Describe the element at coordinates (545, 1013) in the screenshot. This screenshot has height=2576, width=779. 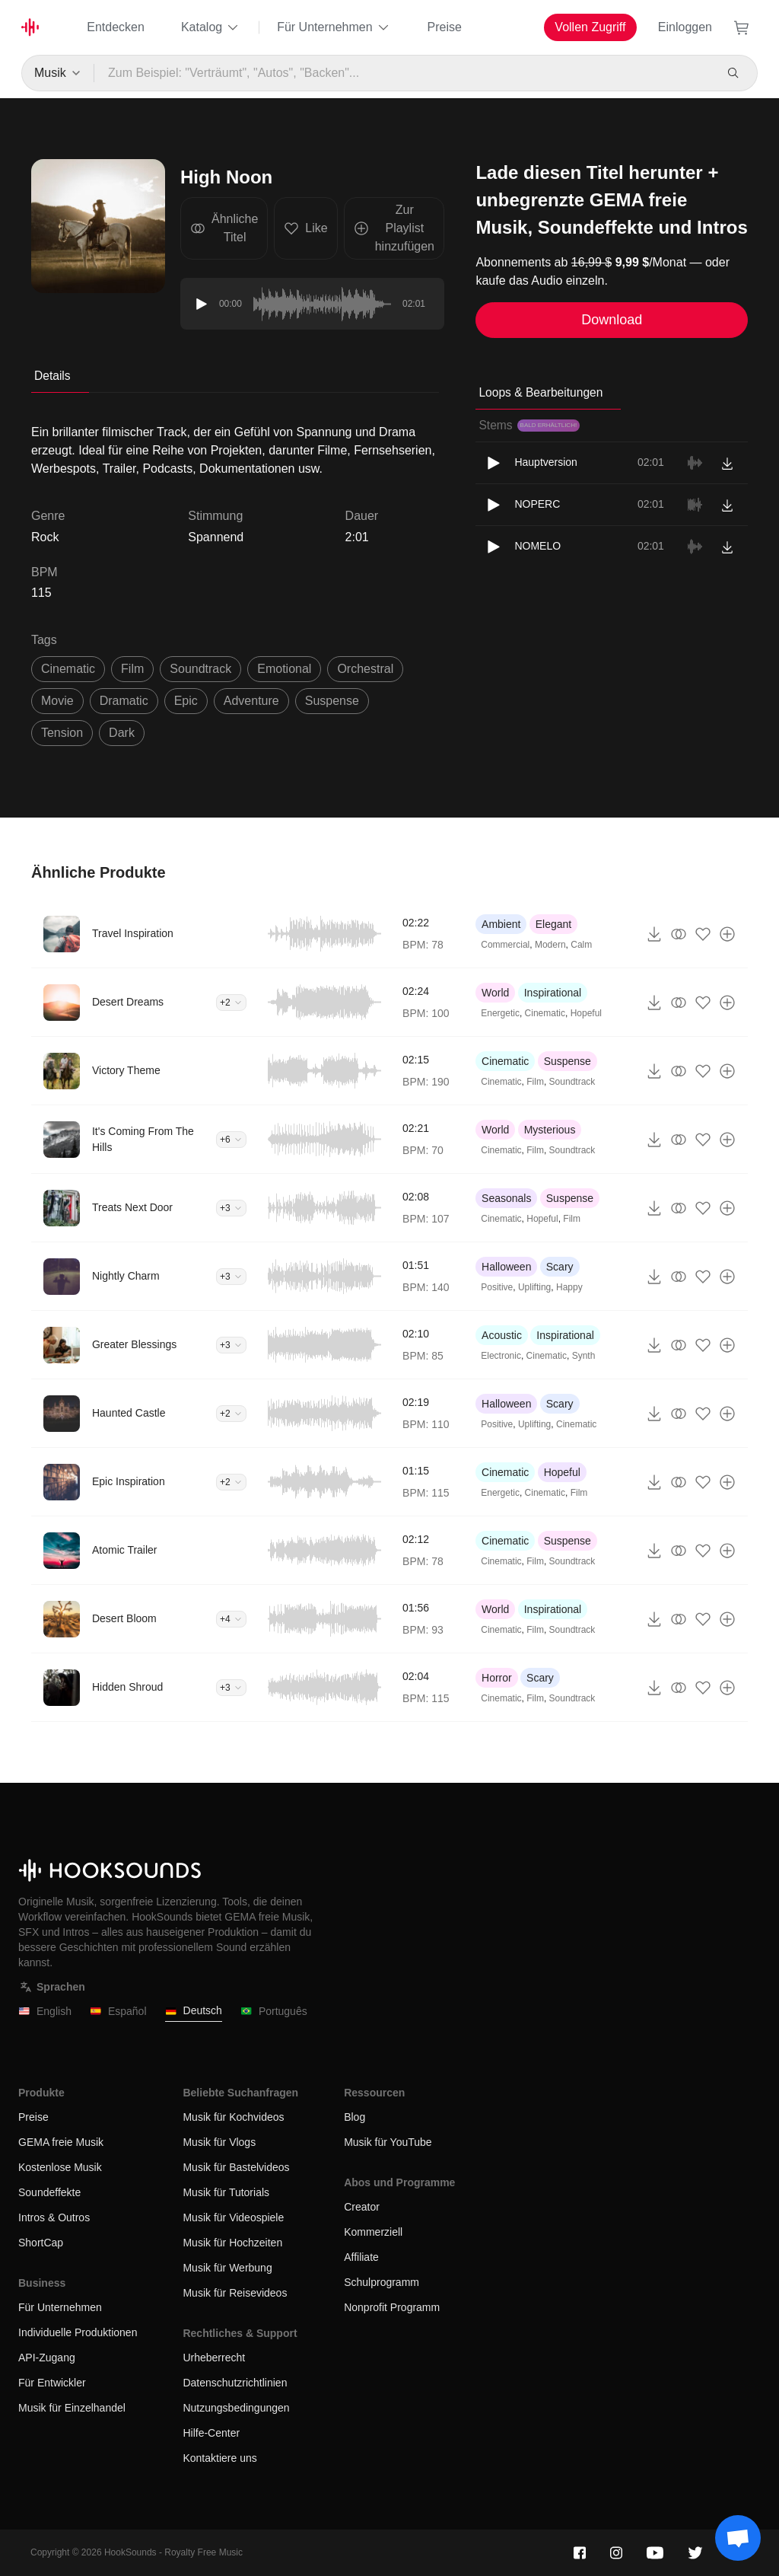
I see `Cinematic` at that location.